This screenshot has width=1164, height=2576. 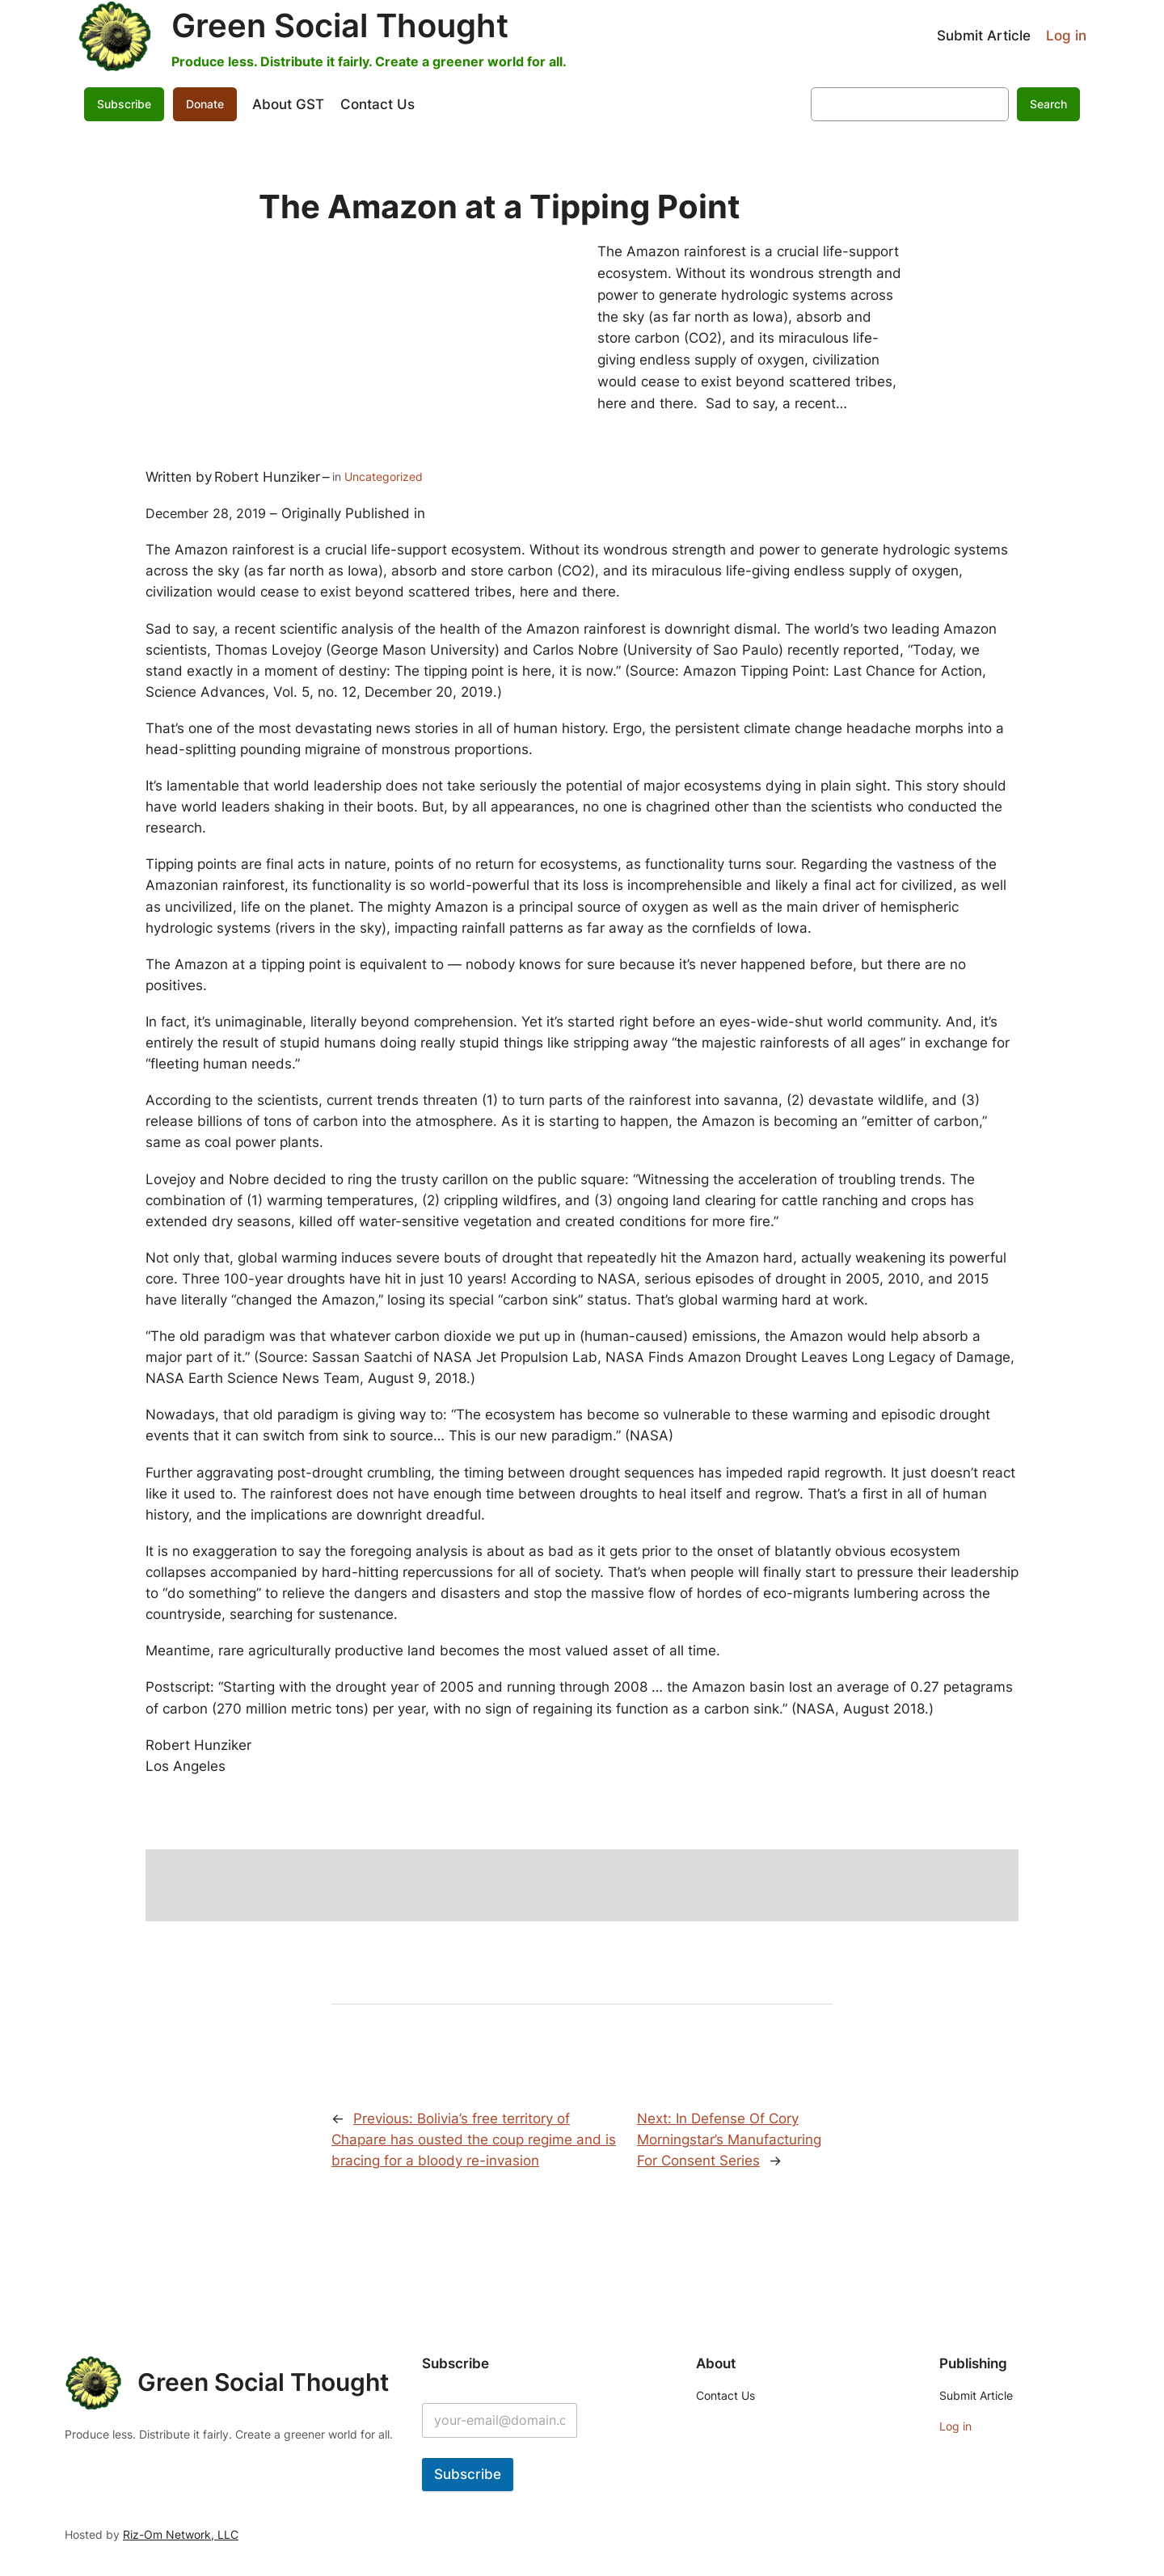 What do you see at coordinates (124, 104) in the screenshot?
I see `Subscribe` at bounding box center [124, 104].